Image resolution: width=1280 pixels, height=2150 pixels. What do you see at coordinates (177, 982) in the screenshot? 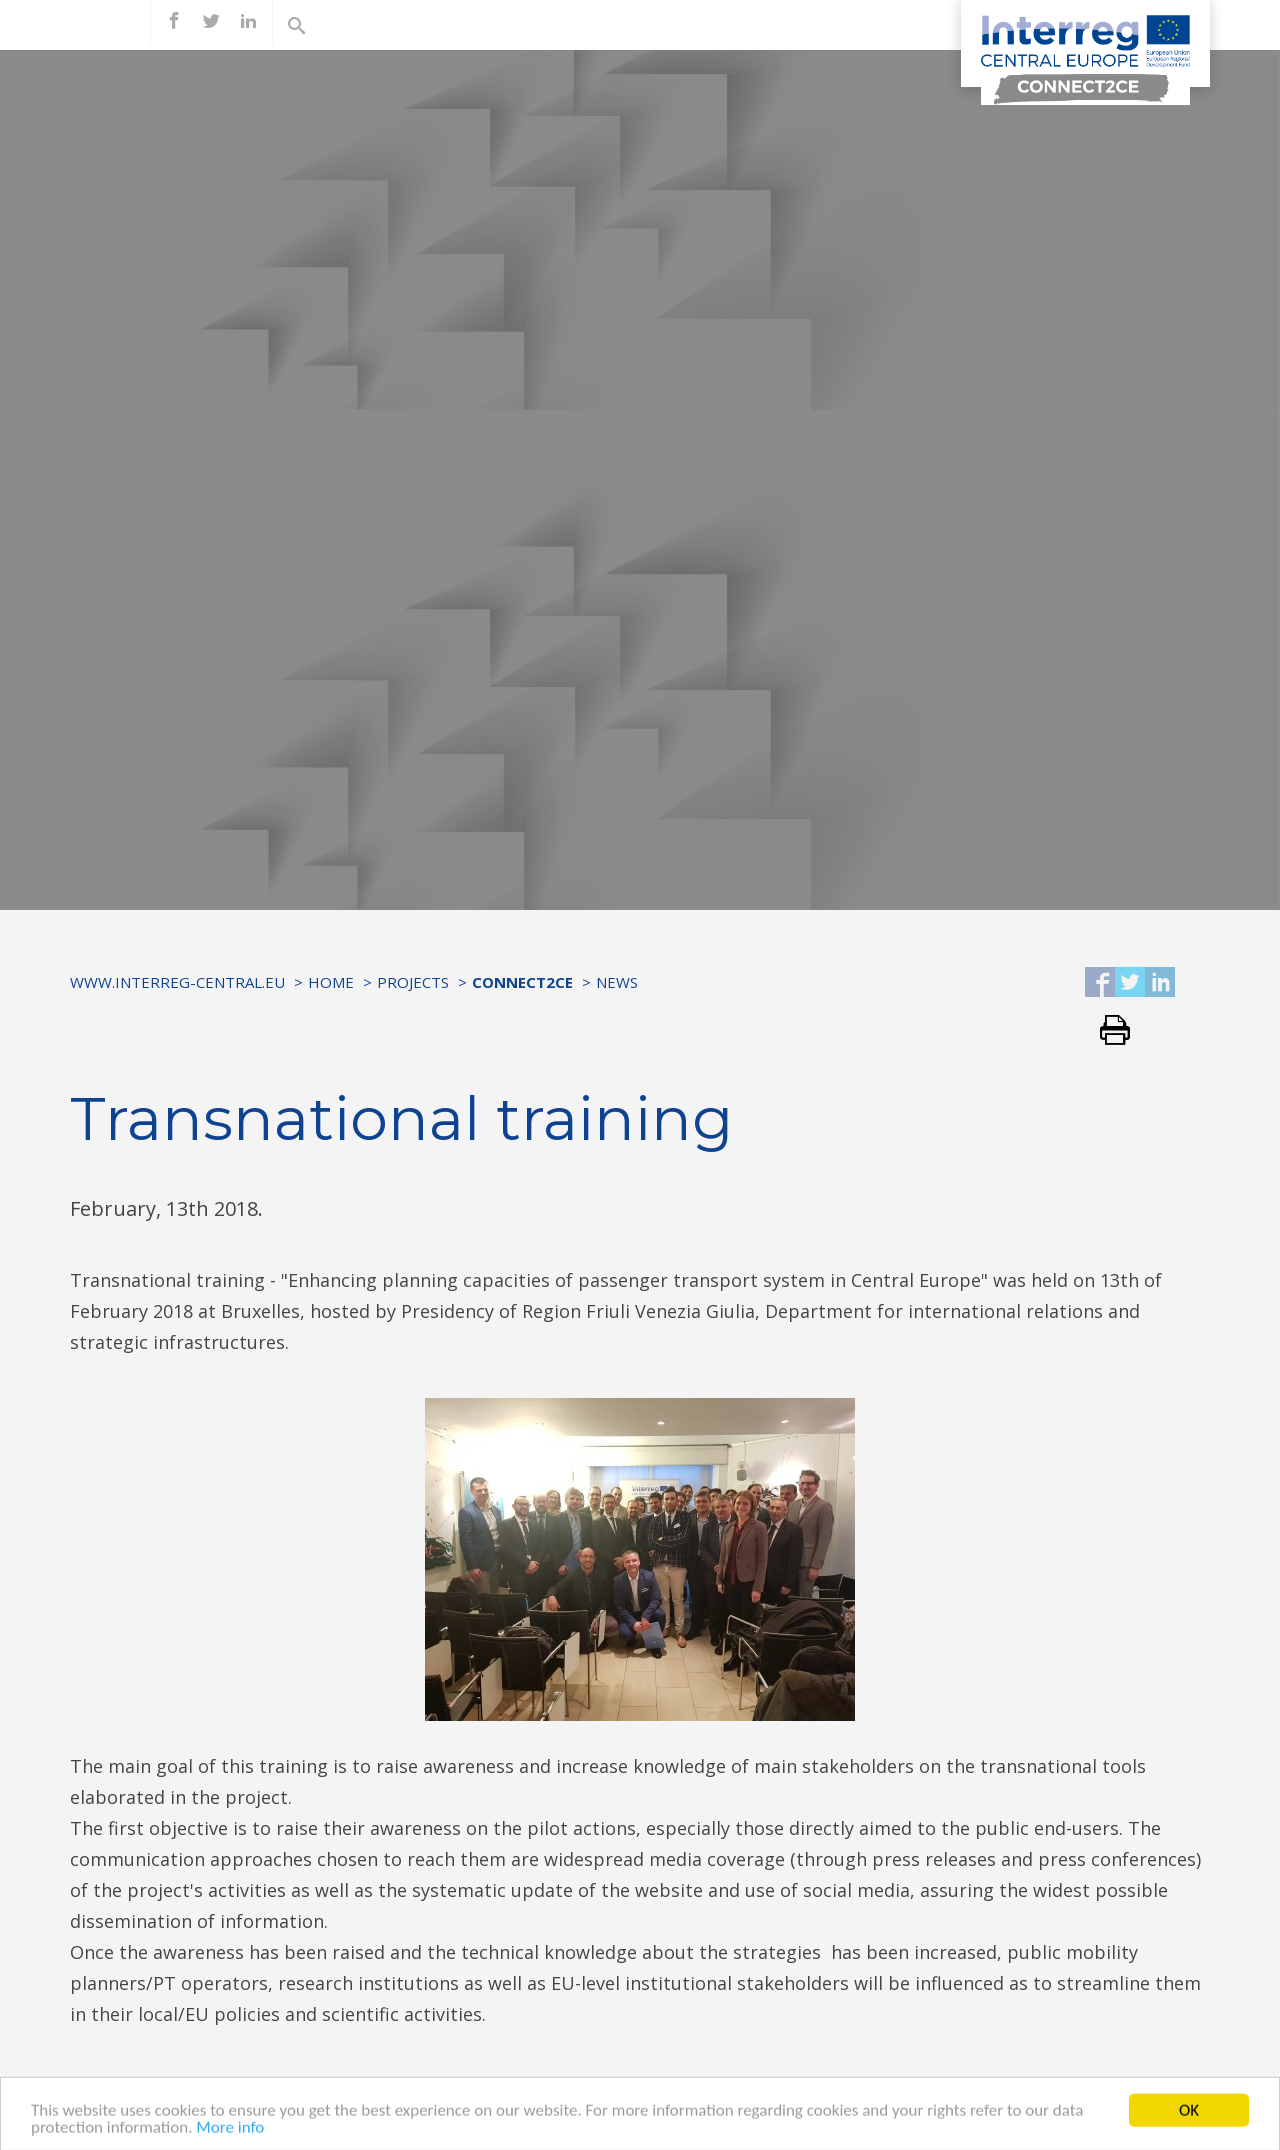
I see `www.interreg-central.eu` at bounding box center [177, 982].